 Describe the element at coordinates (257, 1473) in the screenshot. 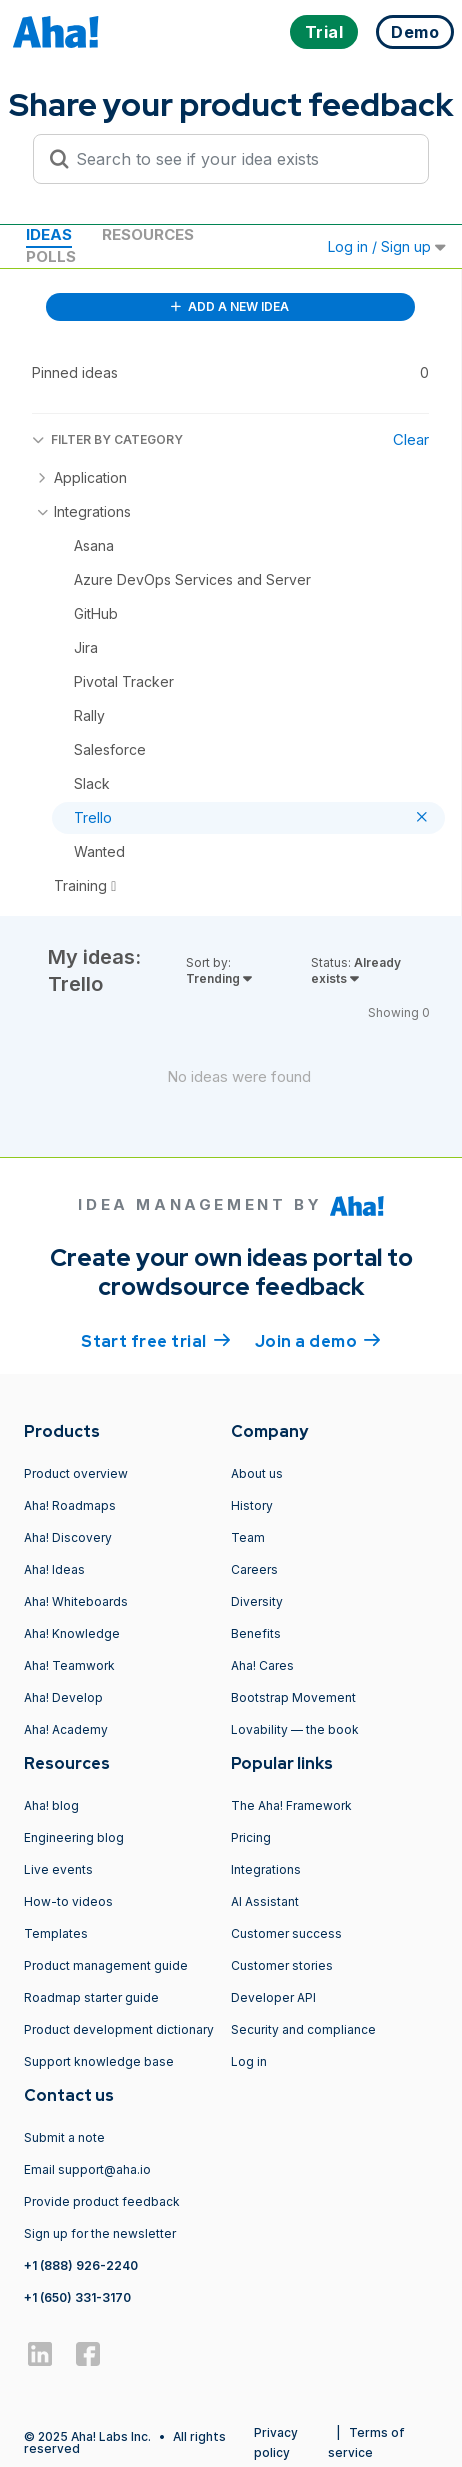

I see `About us` at that location.